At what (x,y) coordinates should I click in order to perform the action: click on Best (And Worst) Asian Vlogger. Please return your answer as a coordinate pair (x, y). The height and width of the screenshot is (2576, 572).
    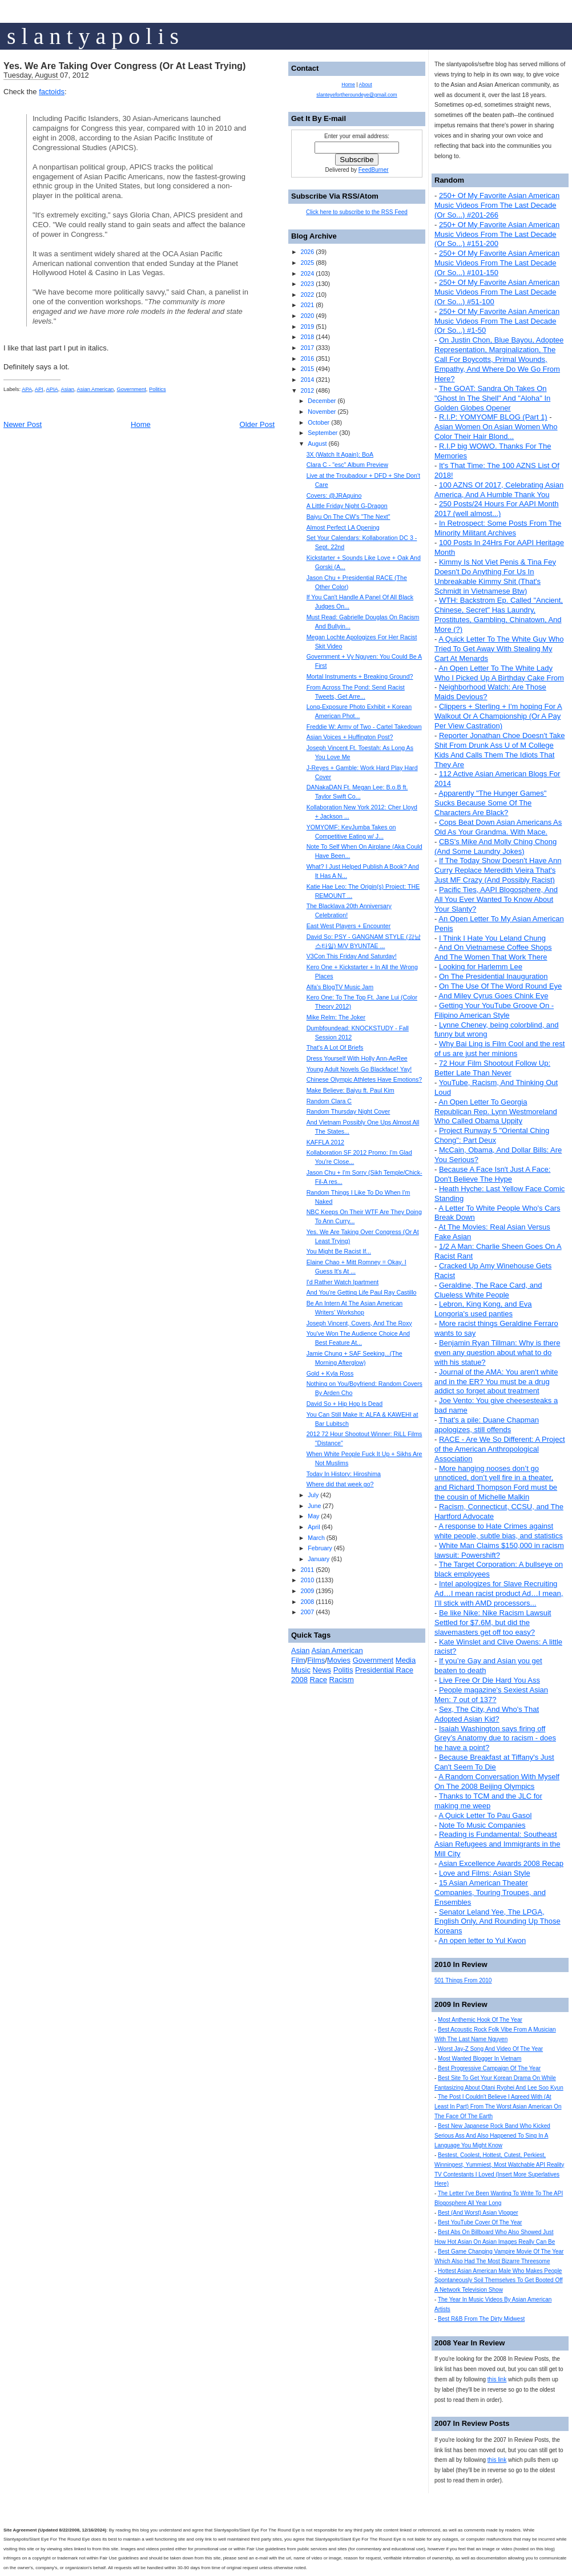
    Looking at the image, I should click on (478, 2213).